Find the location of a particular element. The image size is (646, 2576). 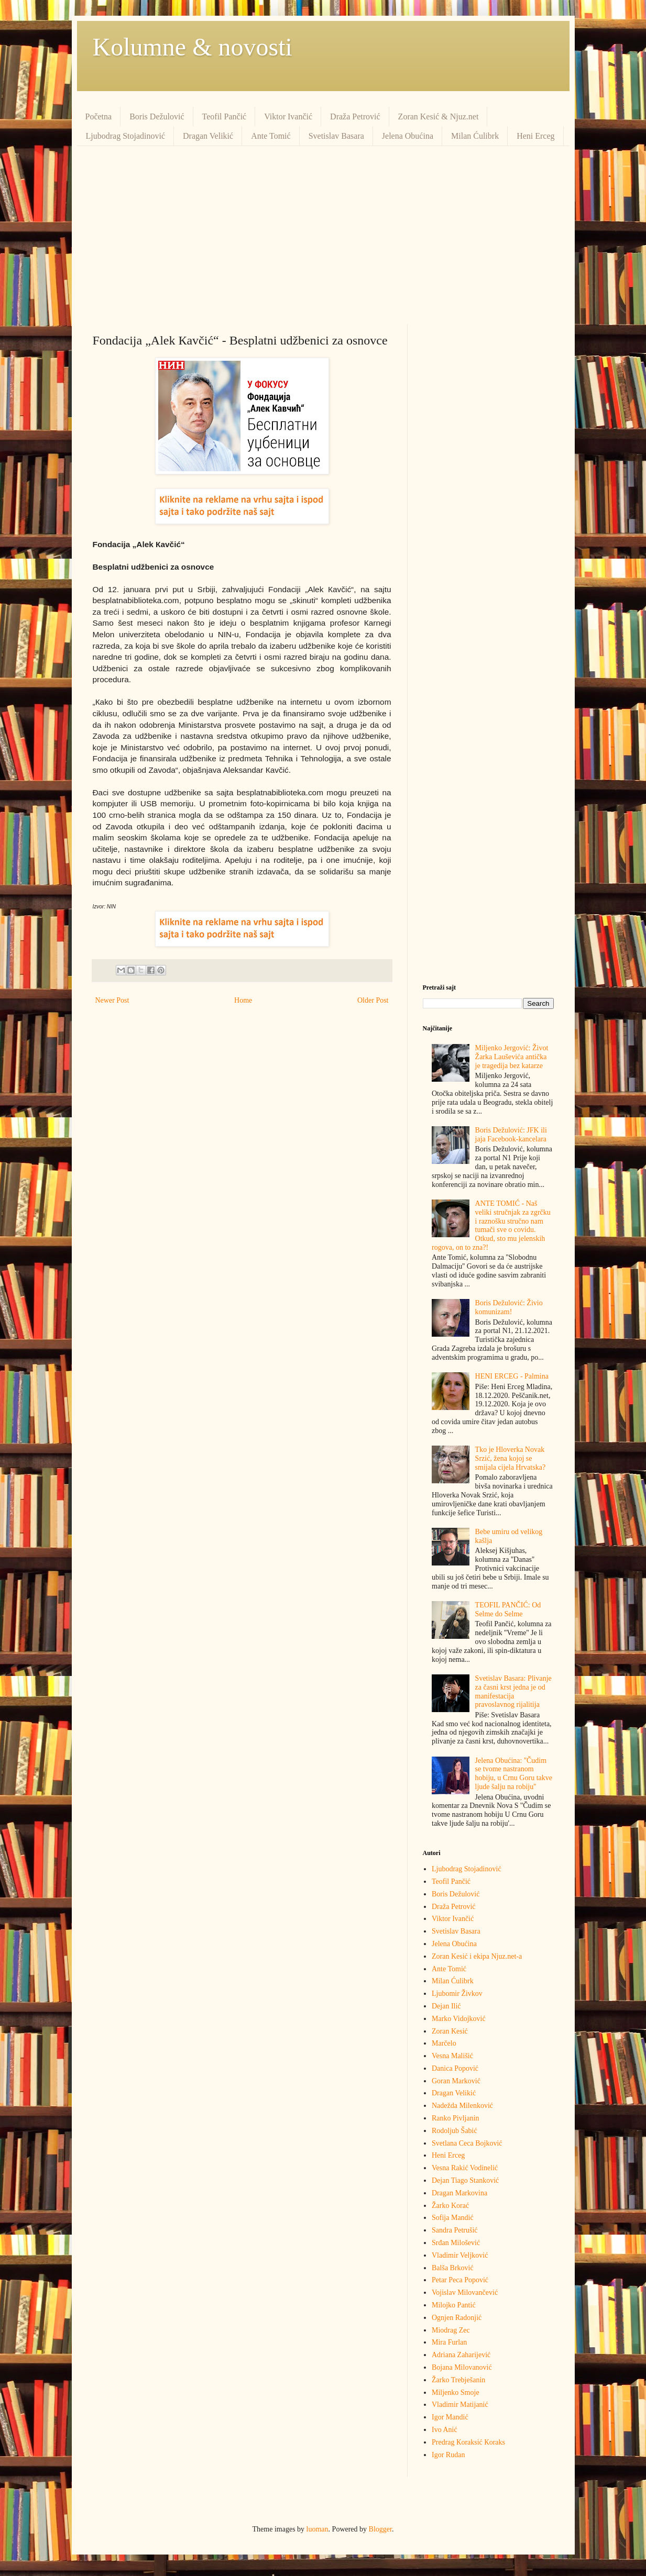

Svetislav Basara: Plivanje za časni krst jedna je od manifestacija pravoslavnog rijalitija is located at coordinates (513, 1691).